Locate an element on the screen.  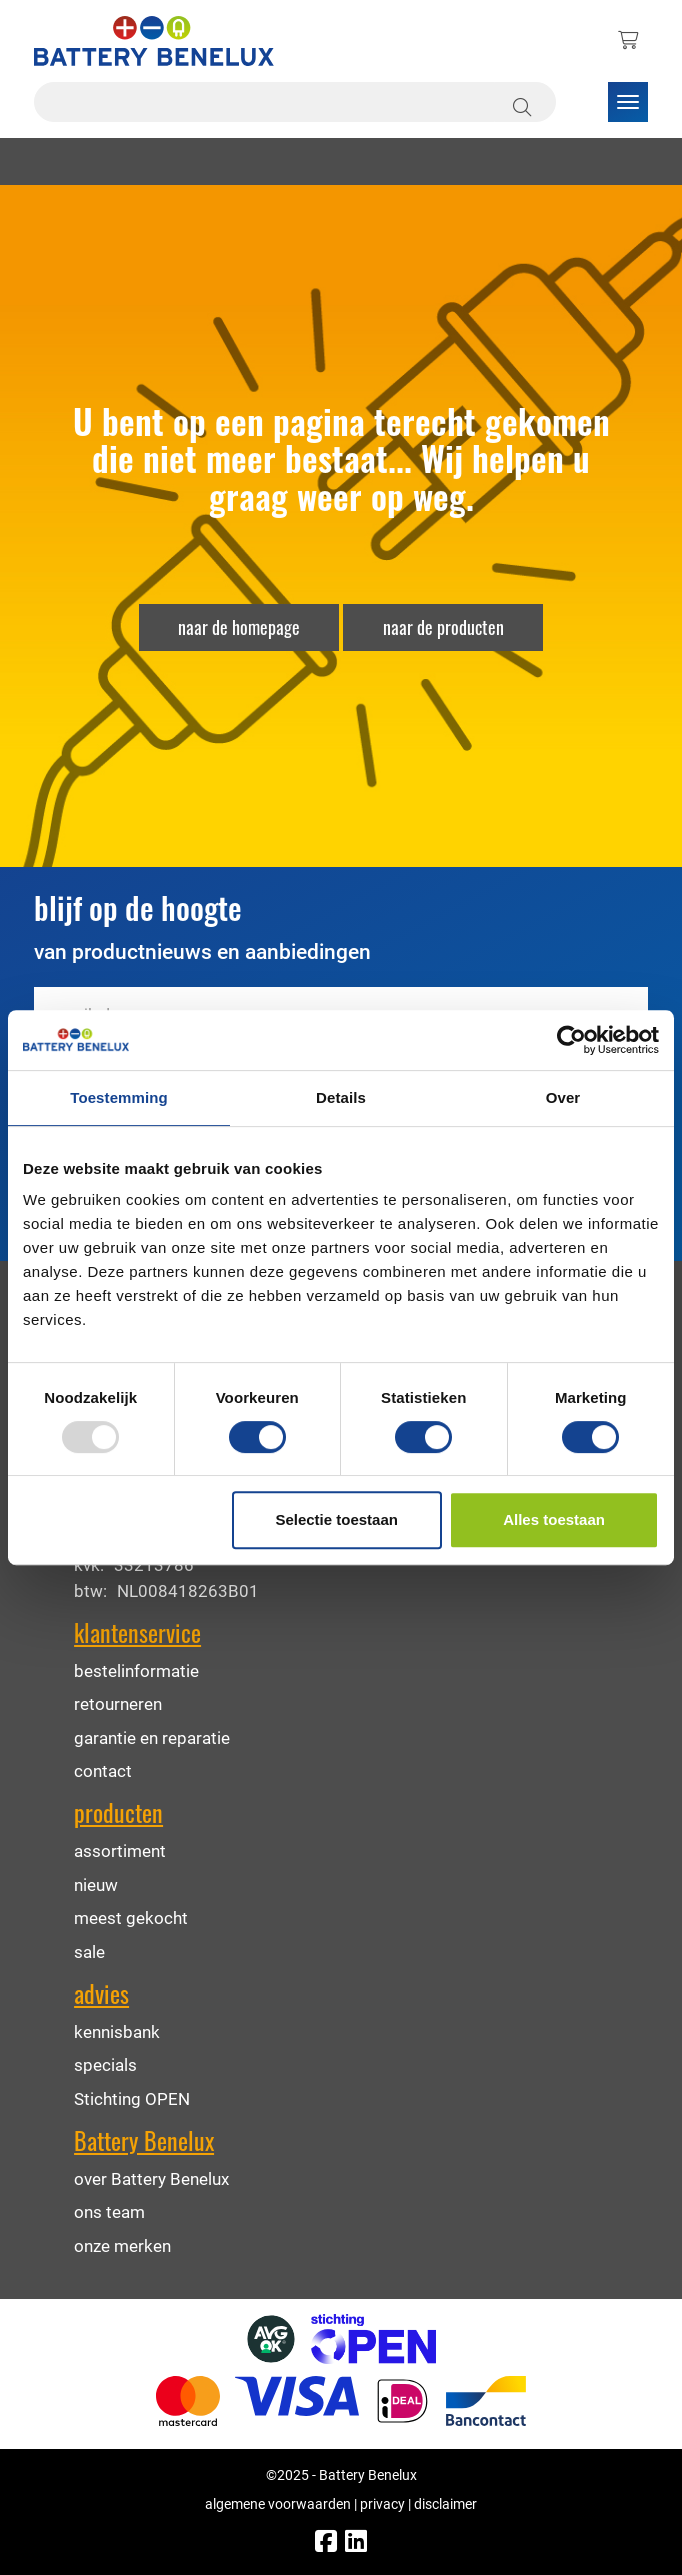
privacy is located at coordinates (382, 2503).